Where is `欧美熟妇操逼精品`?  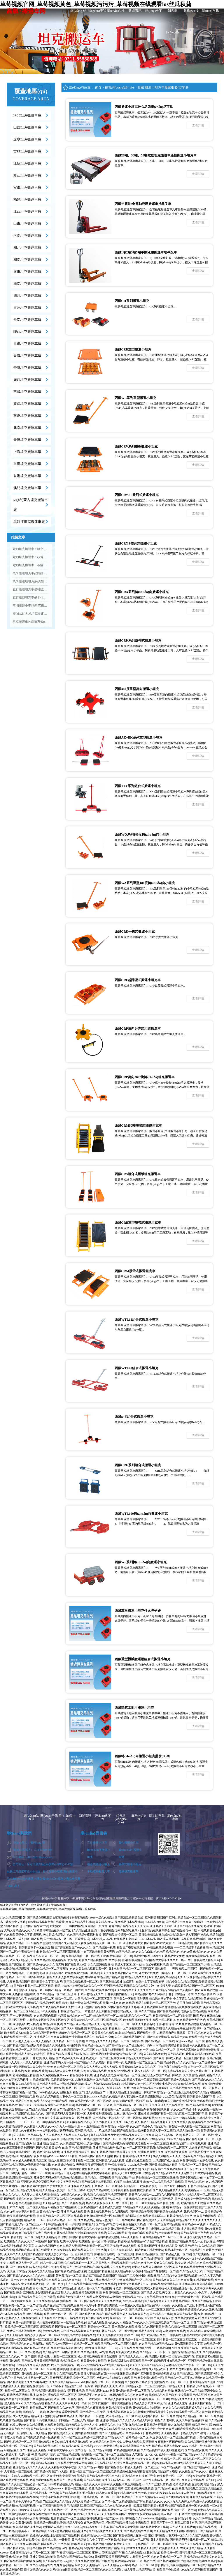 欧美熟妇操逼精品 is located at coordinates (11, 2348).